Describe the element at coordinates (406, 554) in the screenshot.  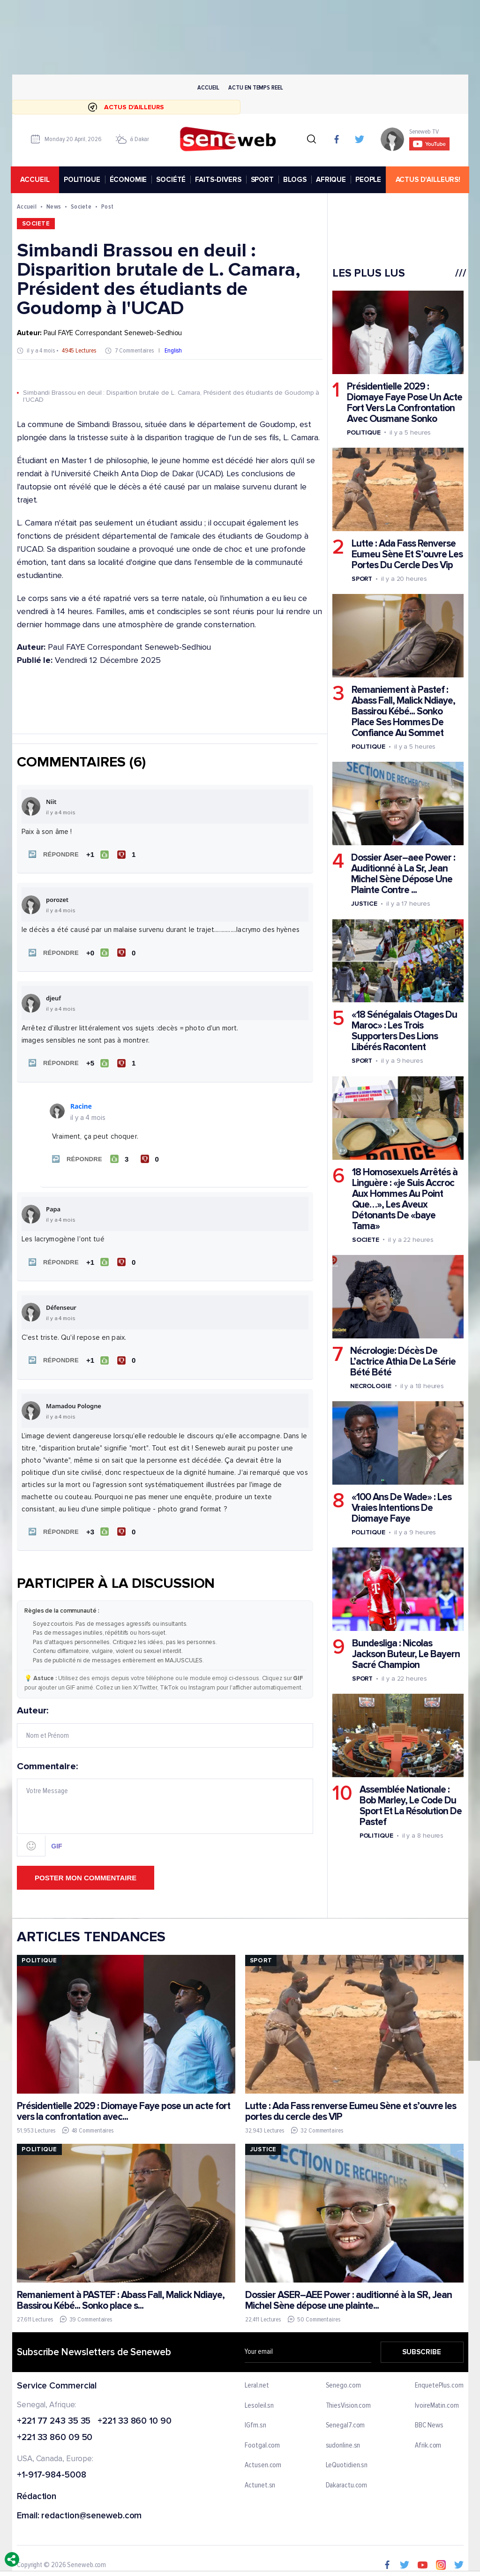
I see `Lutte : Ada Fass Renverse Eumeu Sène Et S’ouvre Les Portes Du Cercle Des Vip` at that location.